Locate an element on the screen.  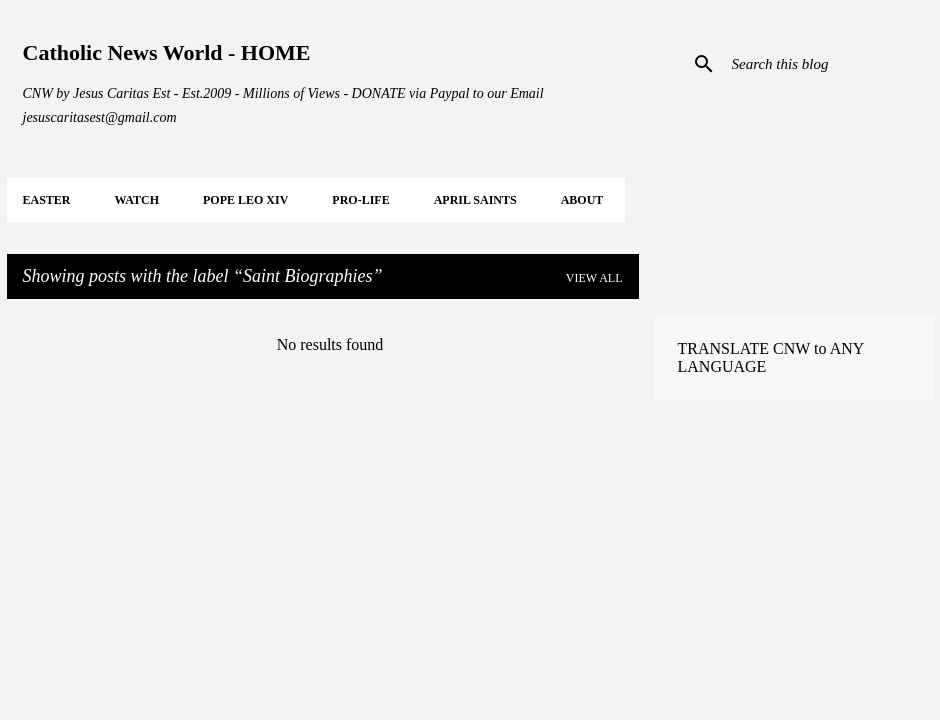
About is located at coordinates (582, 200).